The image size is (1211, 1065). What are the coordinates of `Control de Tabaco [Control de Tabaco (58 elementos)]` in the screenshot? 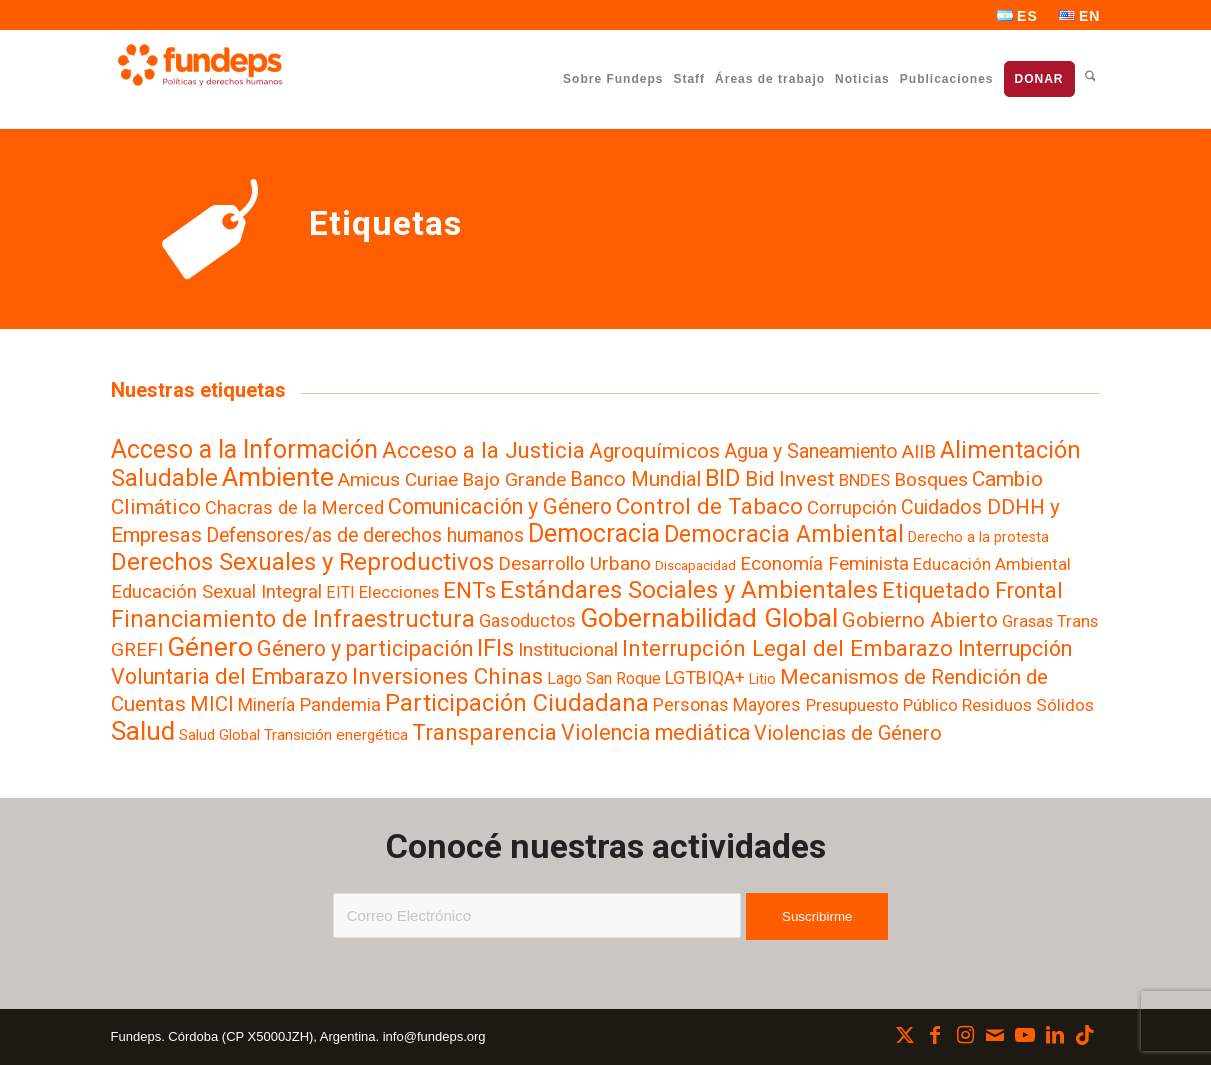 It's located at (709, 506).